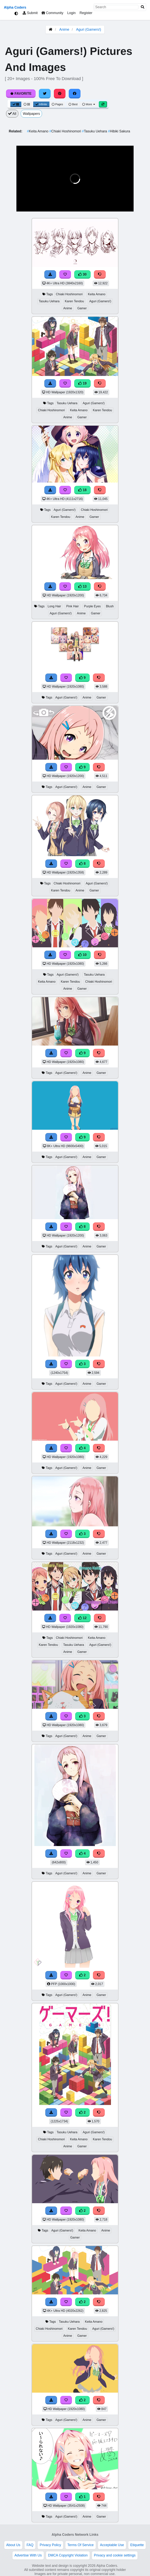 The height and width of the screenshot is (2576, 150). What do you see at coordinates (52, 13) in the screenshot?
I see `Community` at bounding box center [52, 13].